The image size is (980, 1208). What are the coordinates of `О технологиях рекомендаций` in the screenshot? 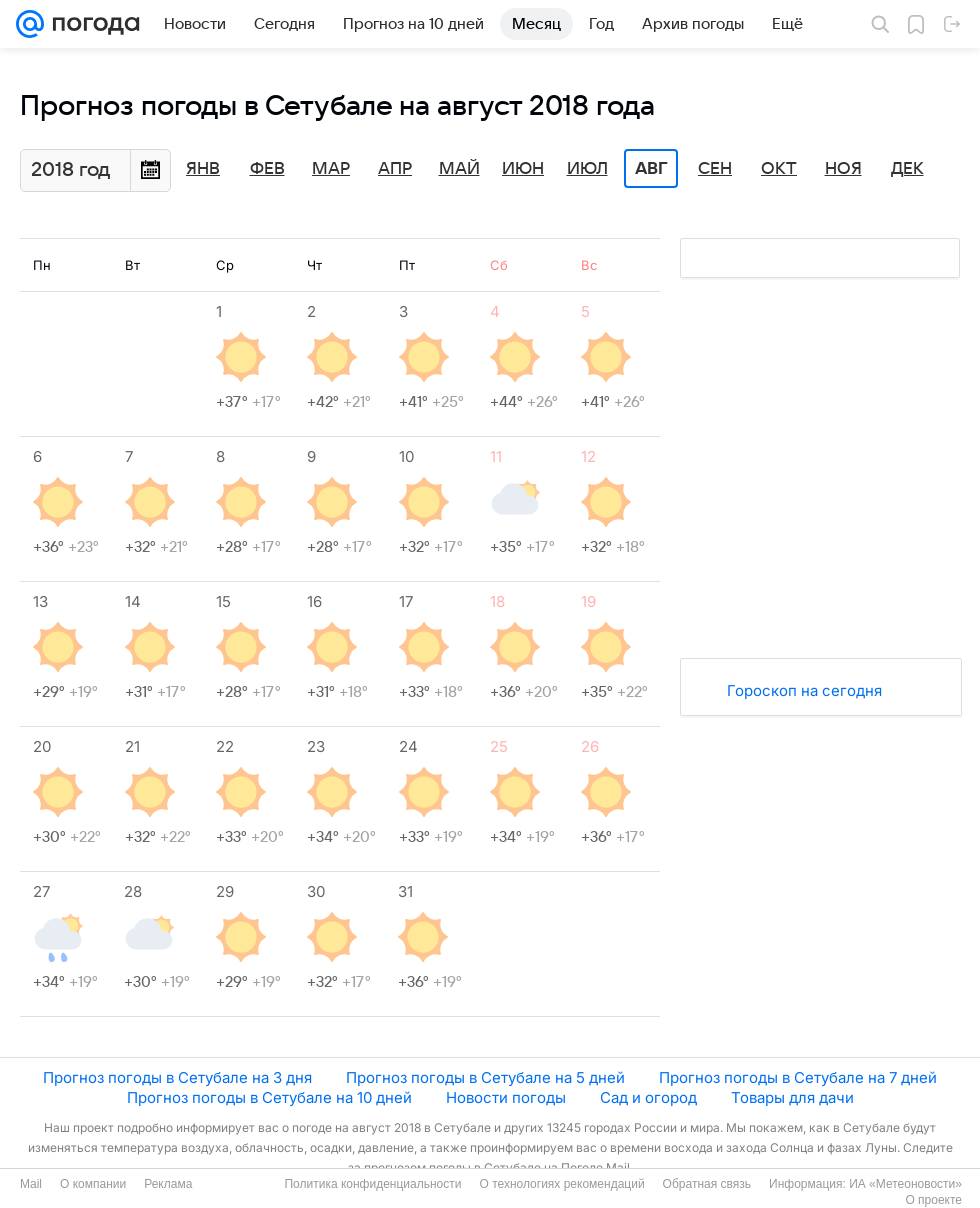 It's located at (561, 1184).